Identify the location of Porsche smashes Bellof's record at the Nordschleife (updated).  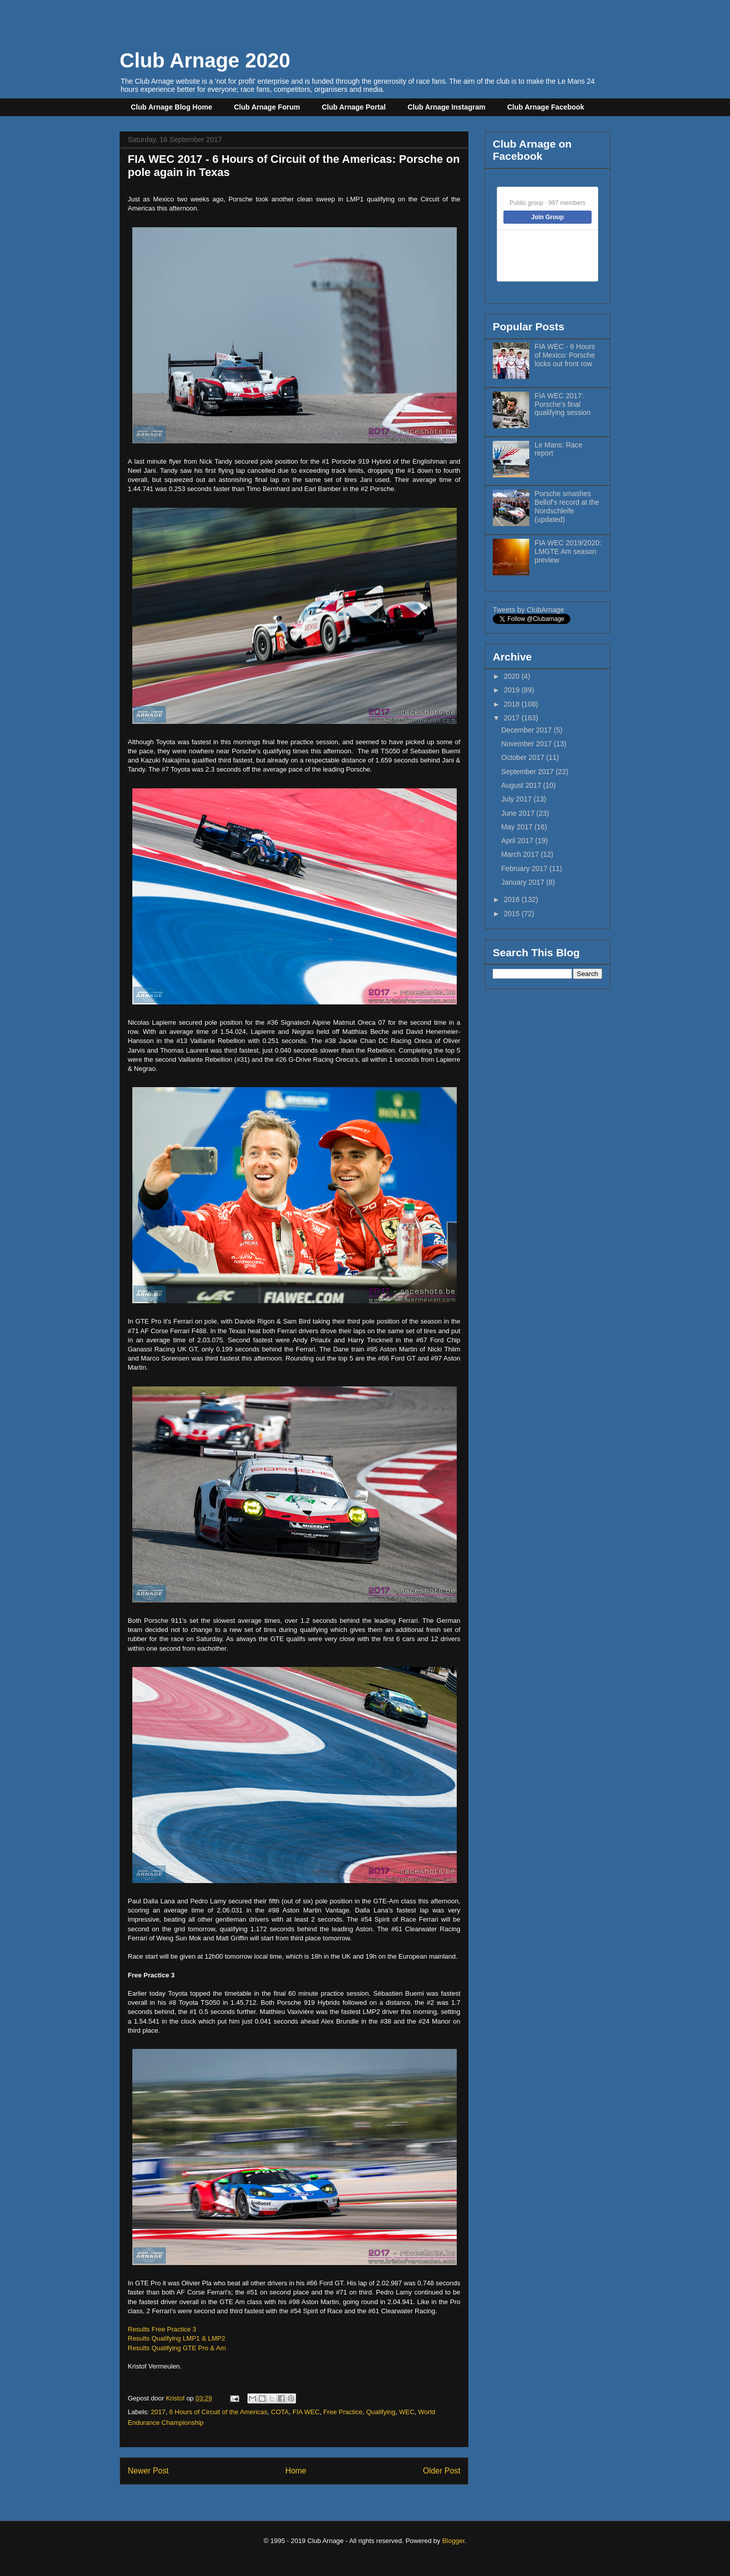
(567, 506).